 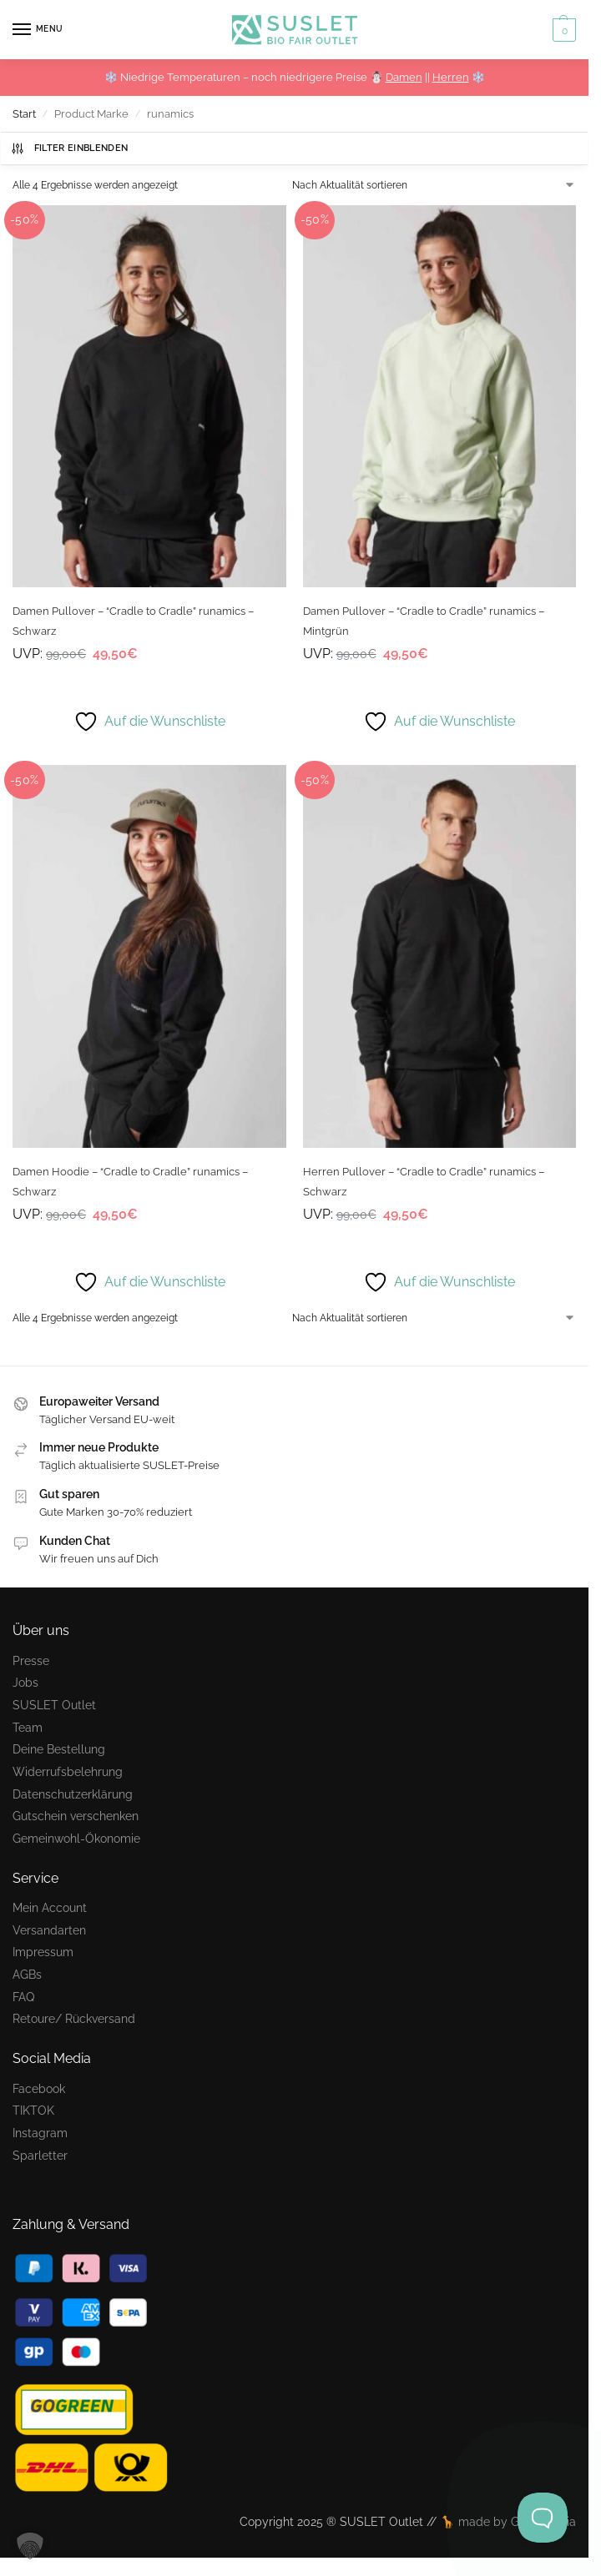 I want to click on Gemeinwohl-Ökonomie, so click(x=76, y=1838).